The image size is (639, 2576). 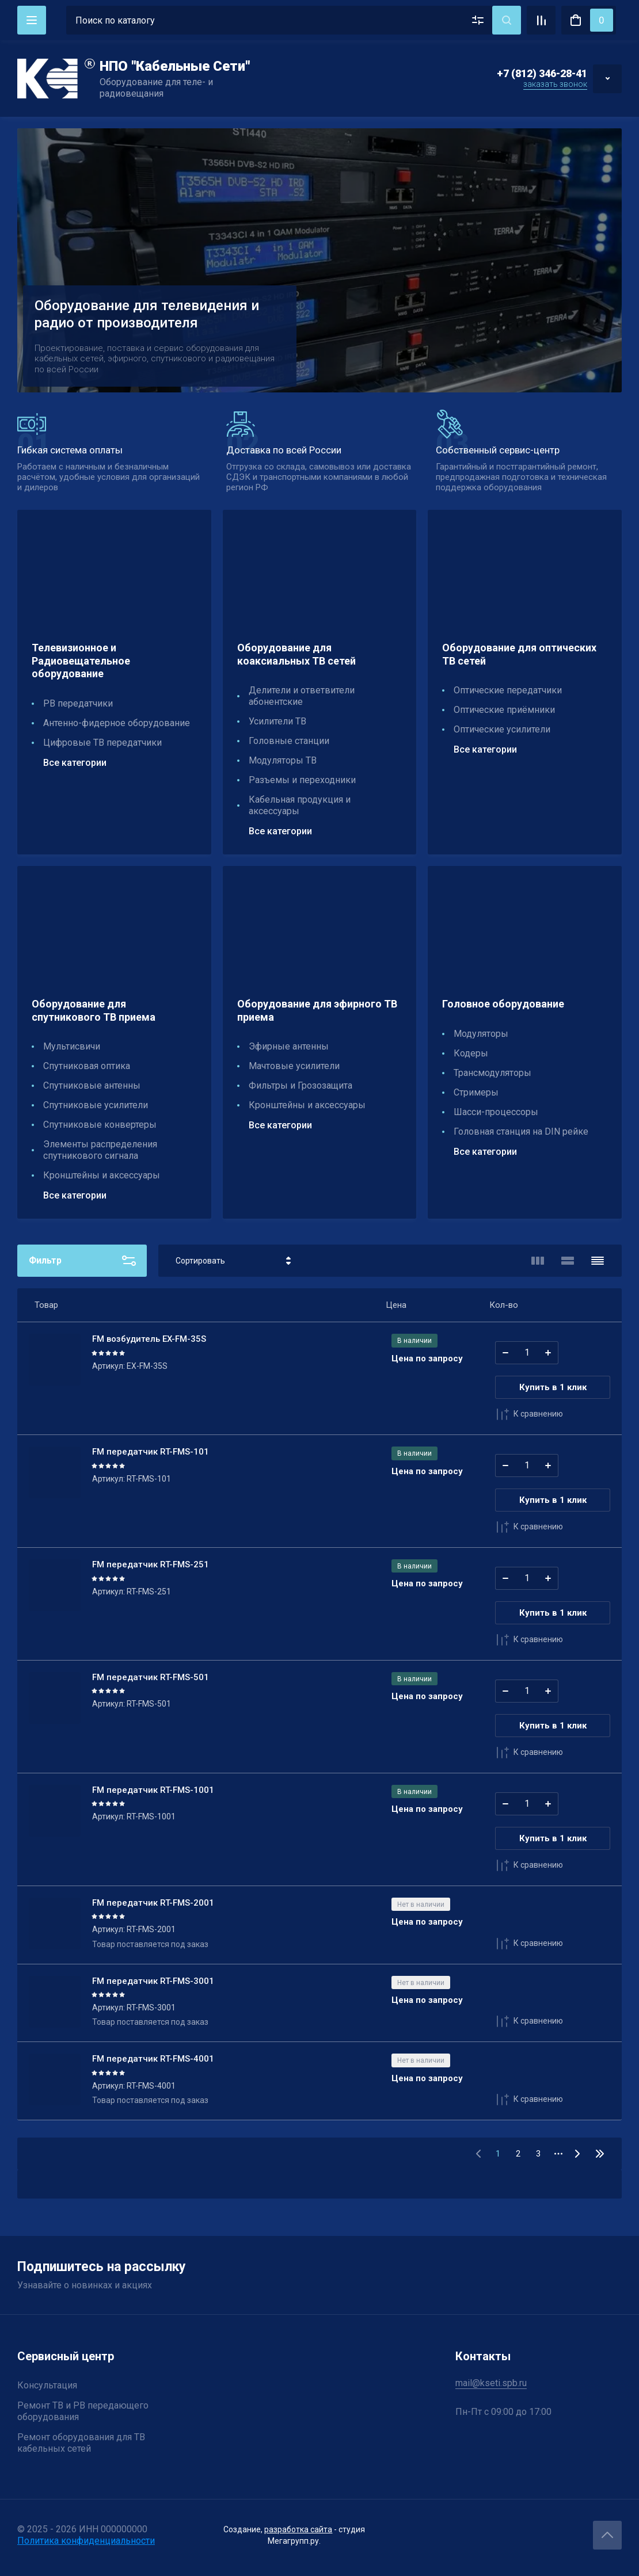 What do you see at coordinates (491, 2382) in the screenshot?
I see `mail@kseti.spb.ru` at bounding box center [491, 2382].